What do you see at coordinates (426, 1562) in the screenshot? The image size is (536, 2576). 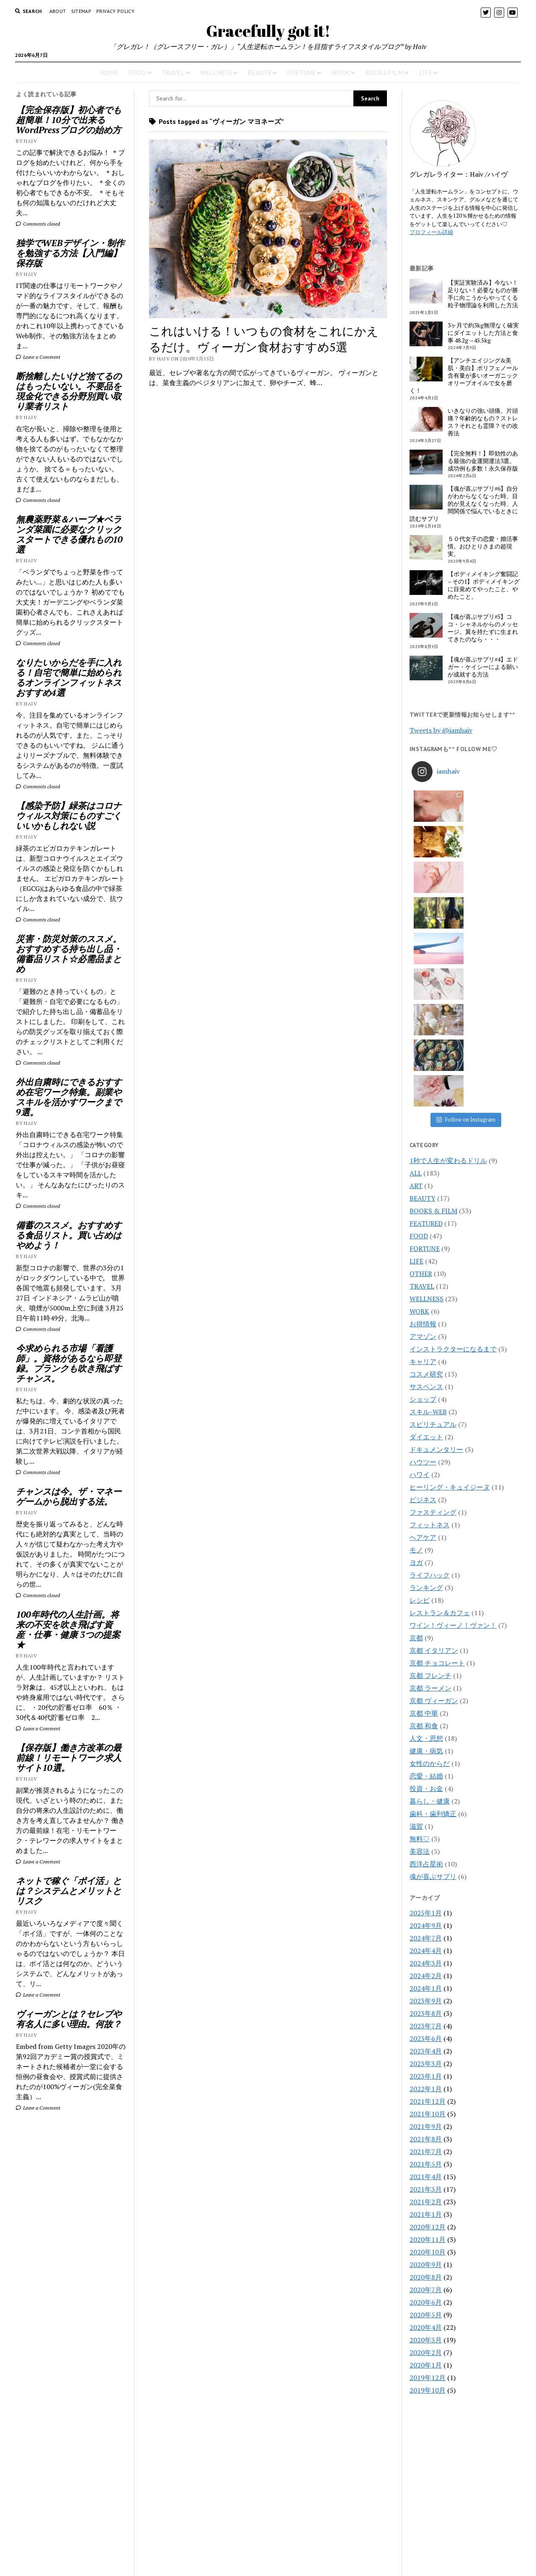 I see `恋愛・結婚` at bounding box center [426, 1562].